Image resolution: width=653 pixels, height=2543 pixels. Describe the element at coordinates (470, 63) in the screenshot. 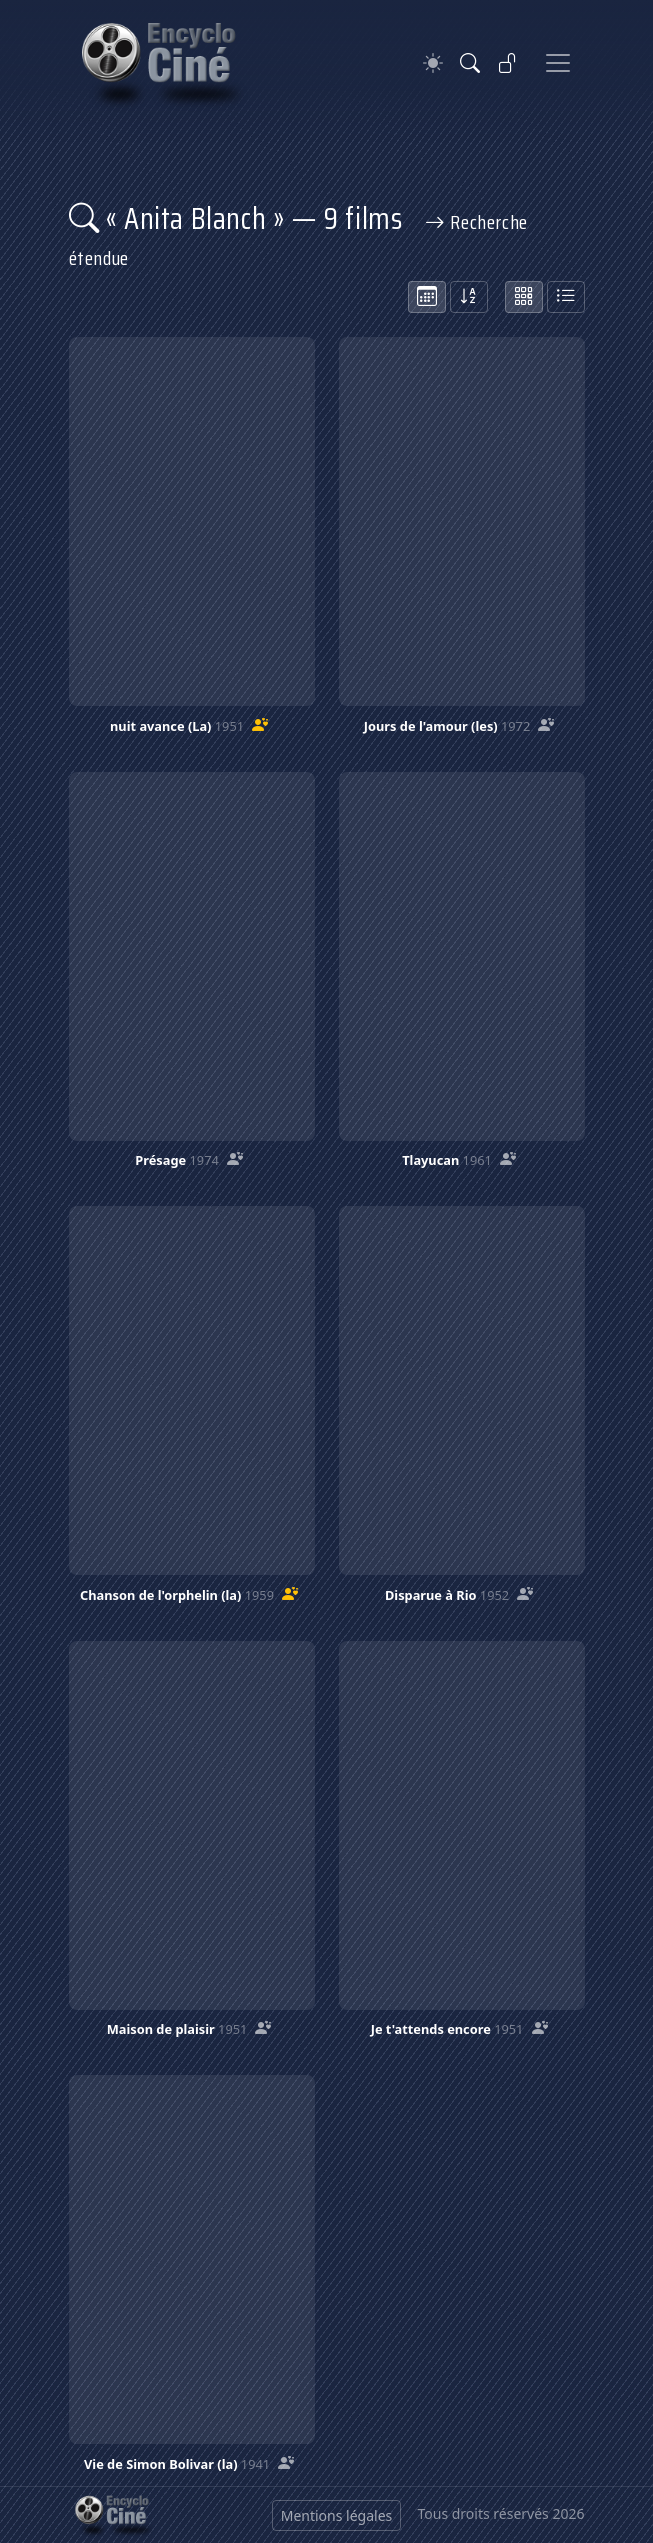

I see `[Rechercher]` at that location.